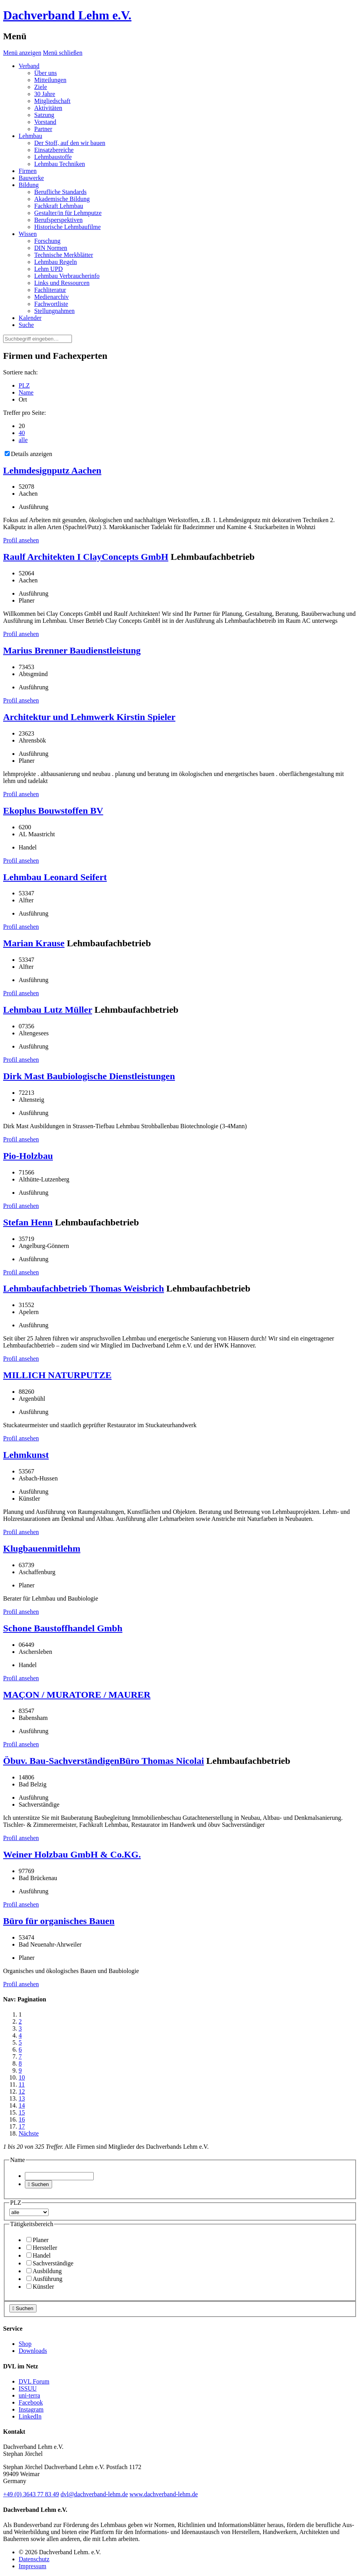 Image resolution: width=360 pixels, height=2576 pixels. What do you see at coordinates (44, 94) in the screenshot?
I see `30 Jahre` at bounding box center [44, 94].